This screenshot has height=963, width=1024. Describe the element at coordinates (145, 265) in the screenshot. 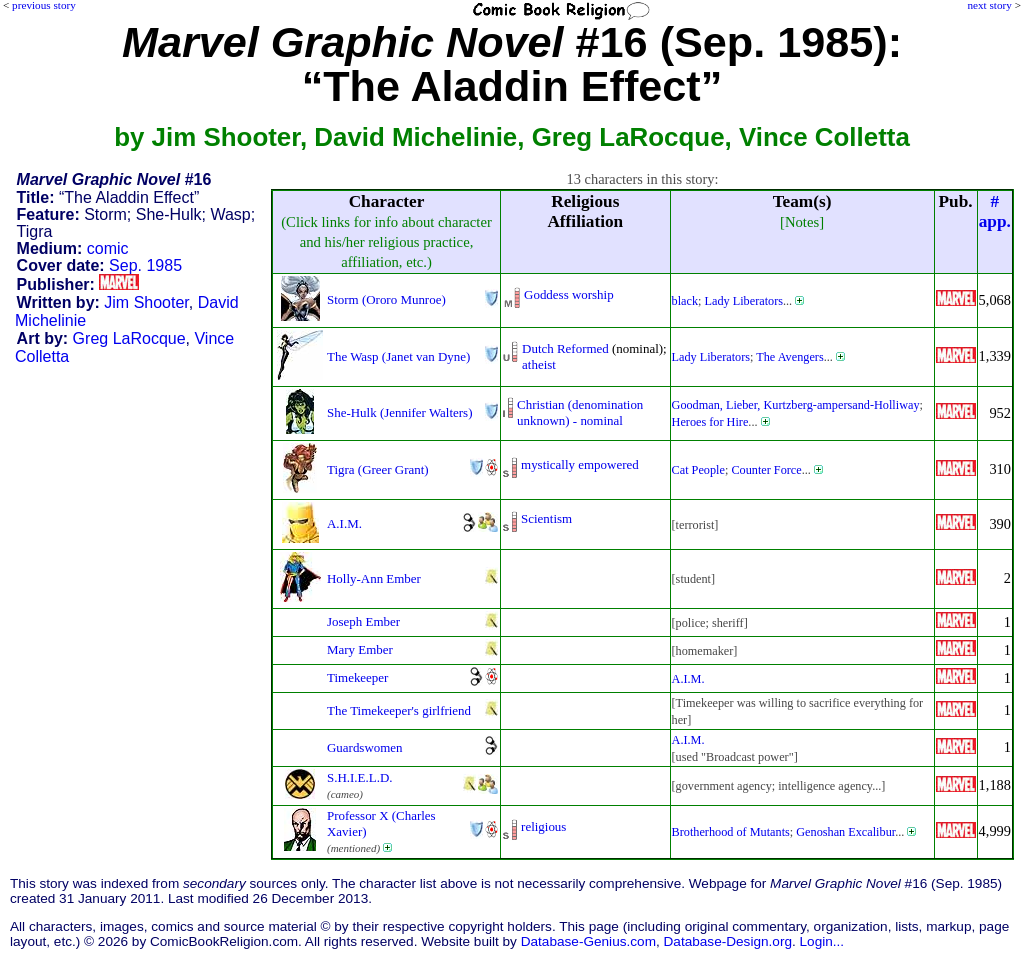

I see `Sep. 1985` at that location.